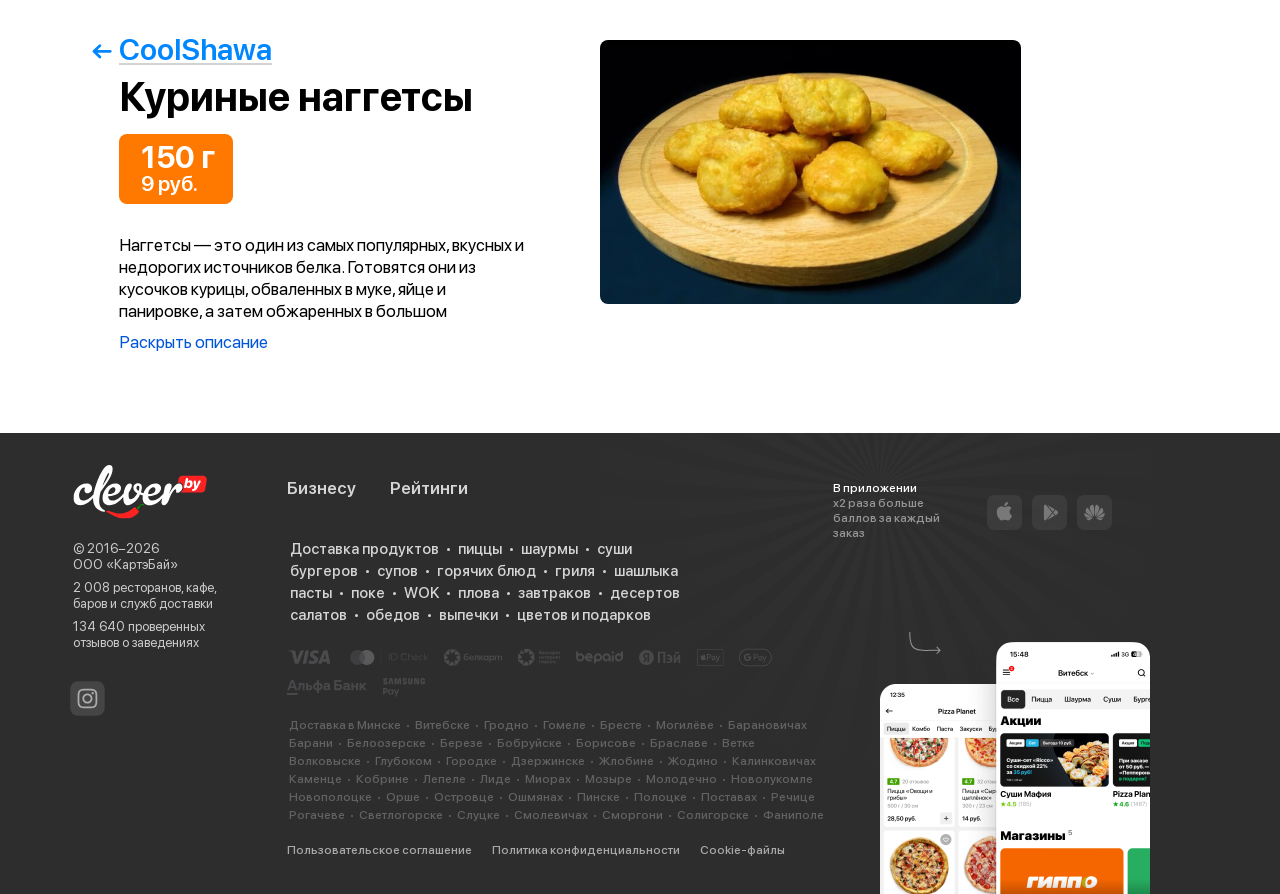 Image resolution: width=1280 pixels, height=894 pixels. What do you see at coordinates (632, 815) in the screenshot?
I see `Сморгони` at bounding box center [632, 815].